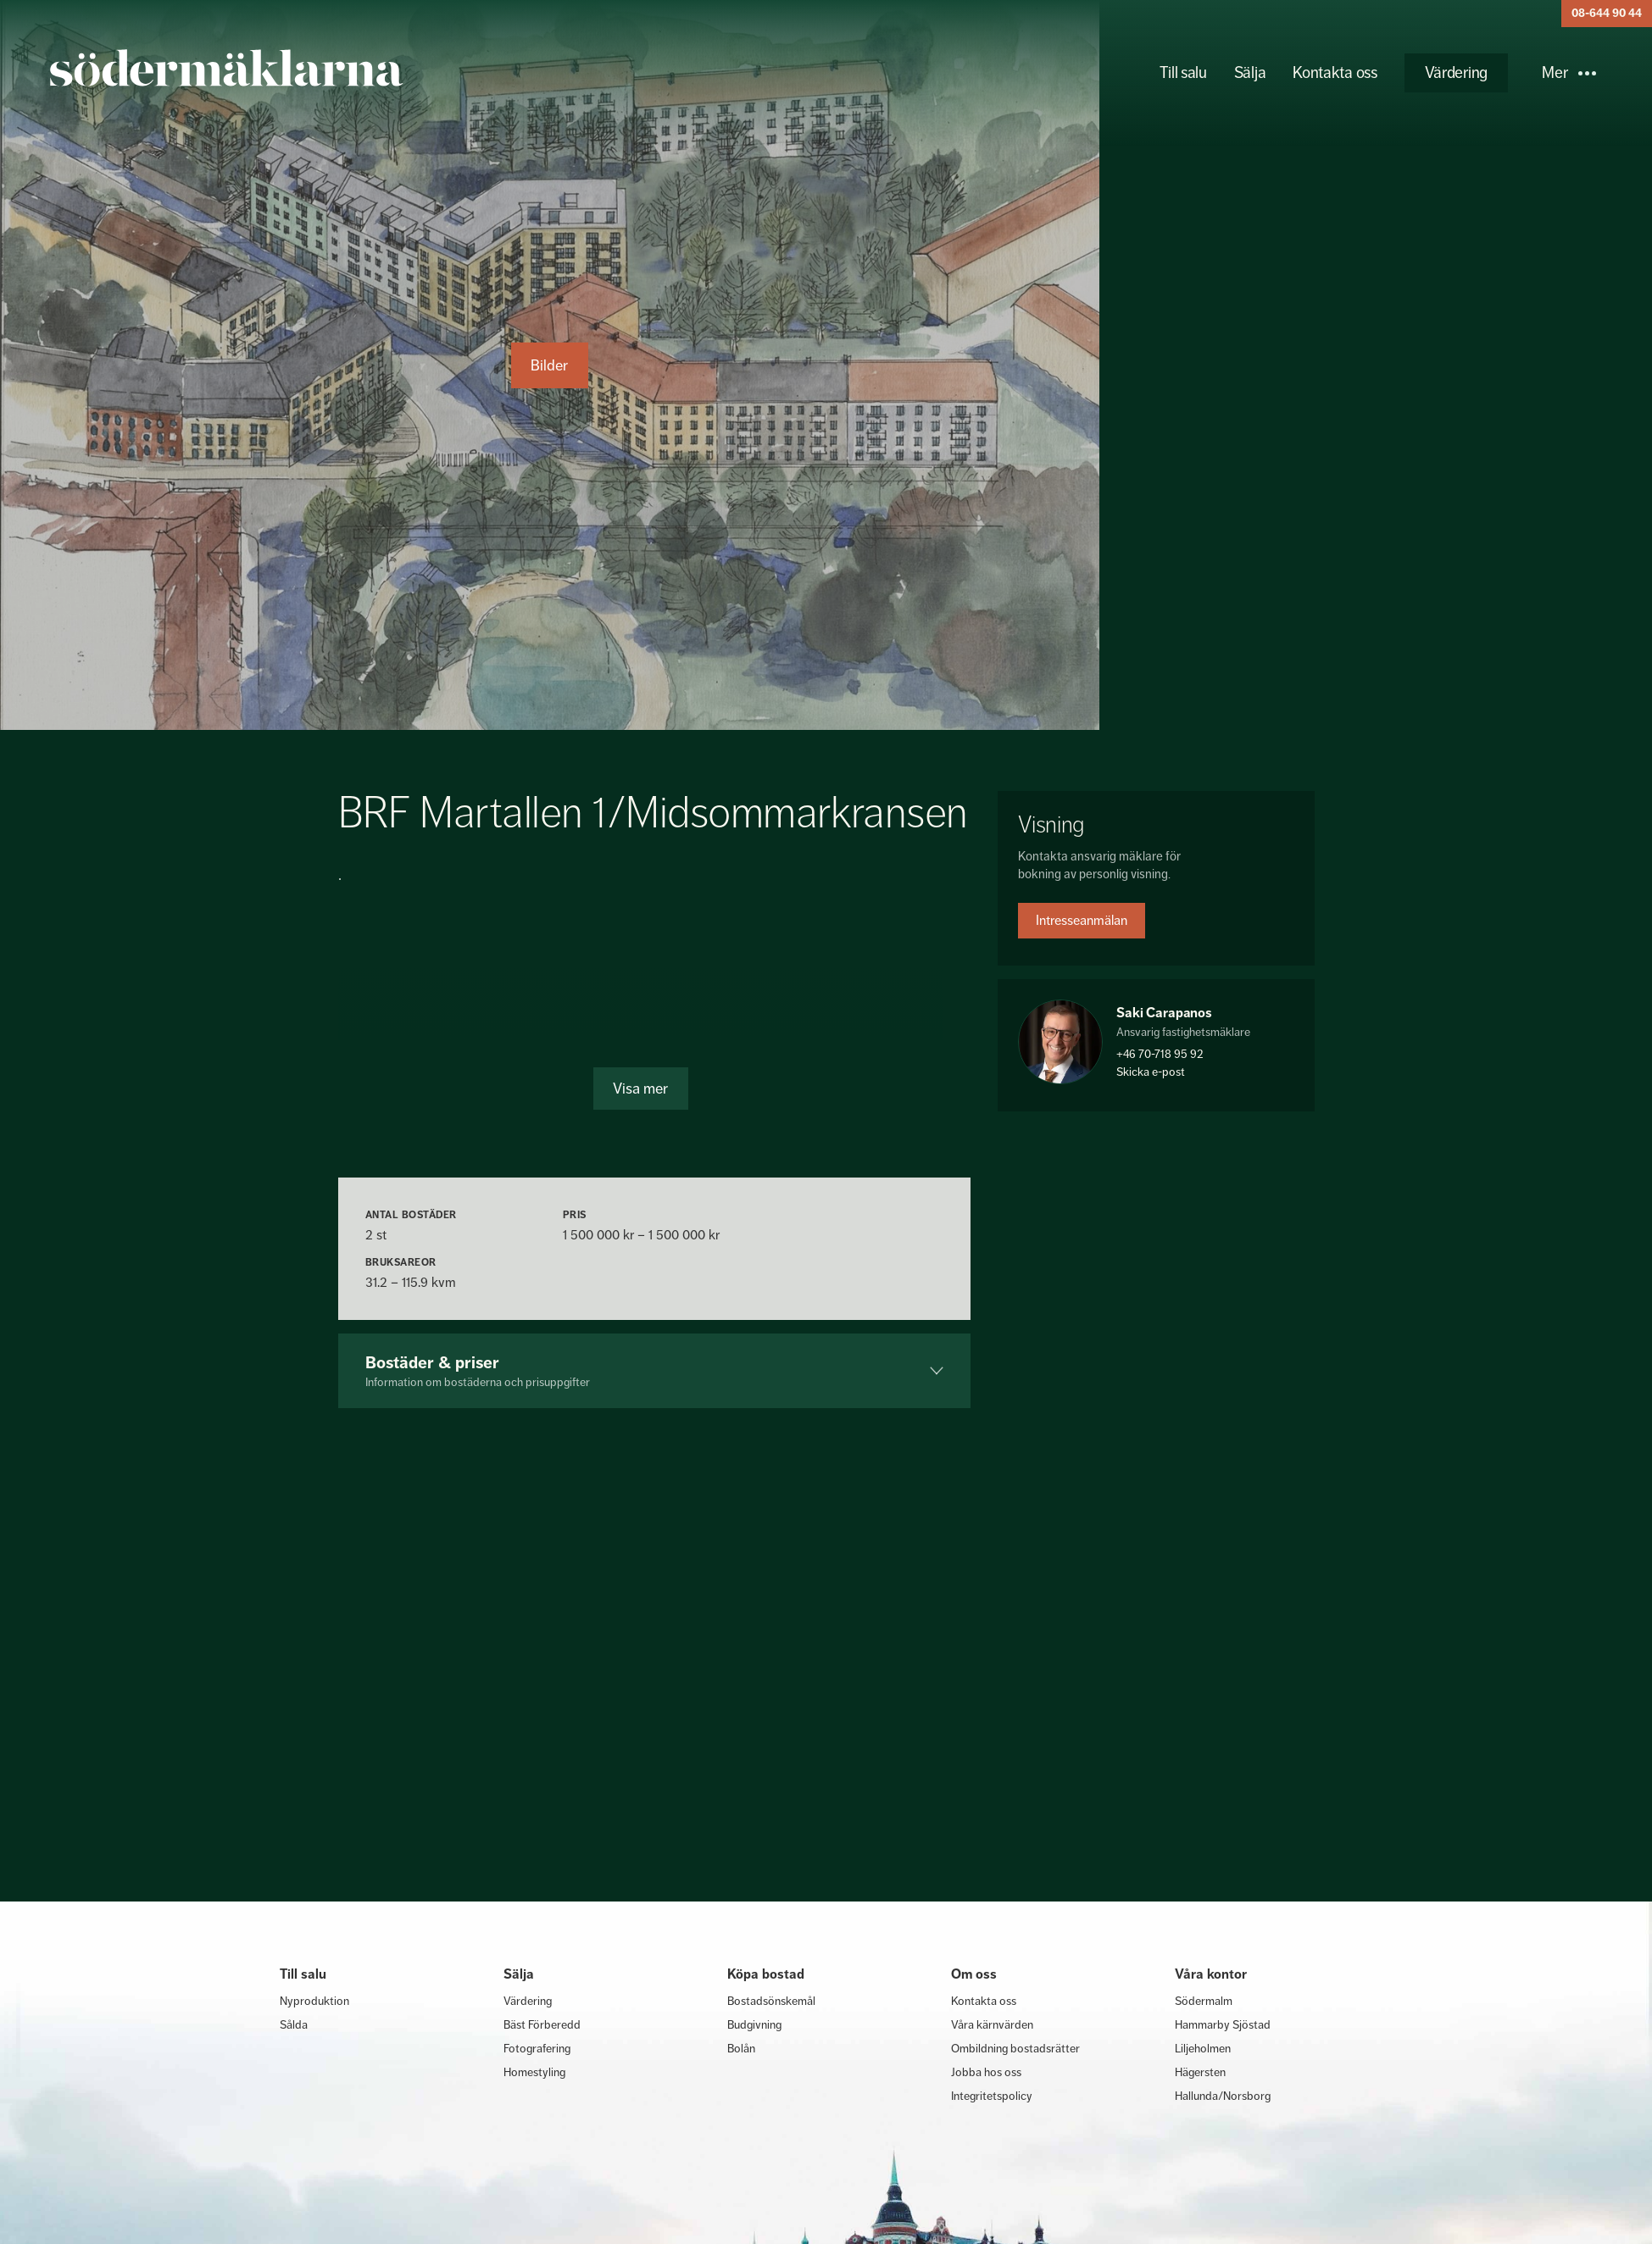 The width and height of the screenshot is (1652, 2244). I want to click on Bostäder & priser, so click(654, 1370).